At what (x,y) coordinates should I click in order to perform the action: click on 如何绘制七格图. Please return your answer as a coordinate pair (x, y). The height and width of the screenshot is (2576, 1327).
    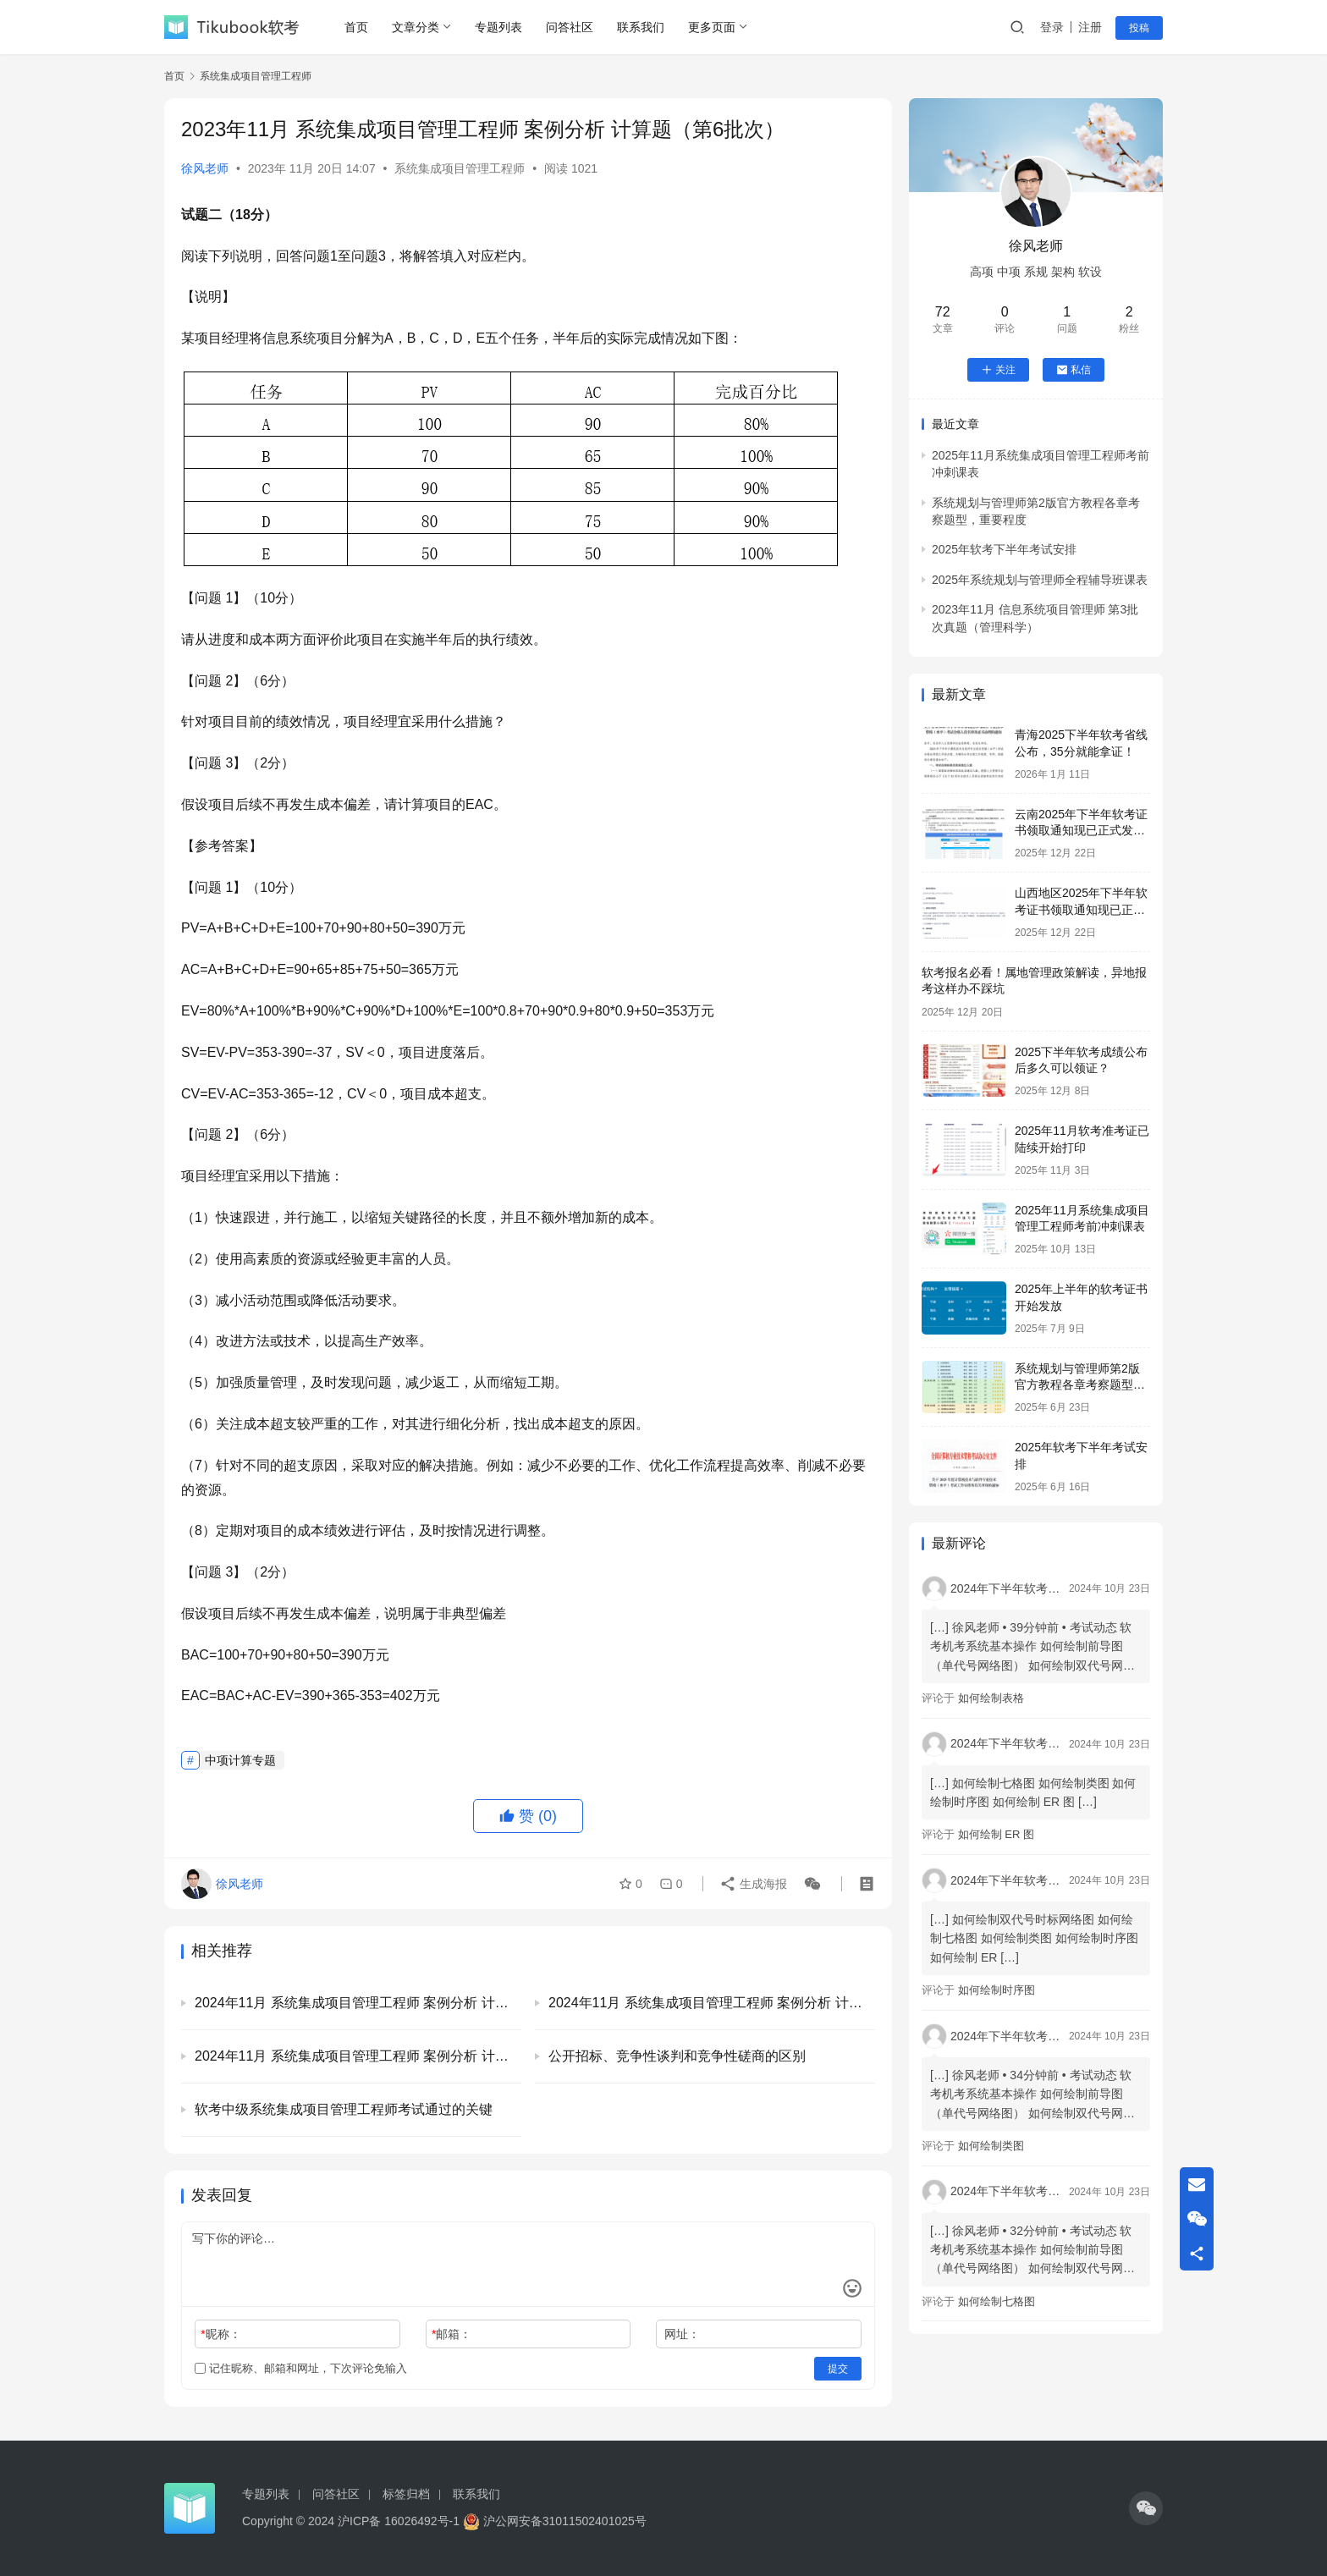
    Looking at the image, I should click on (996, 2301).